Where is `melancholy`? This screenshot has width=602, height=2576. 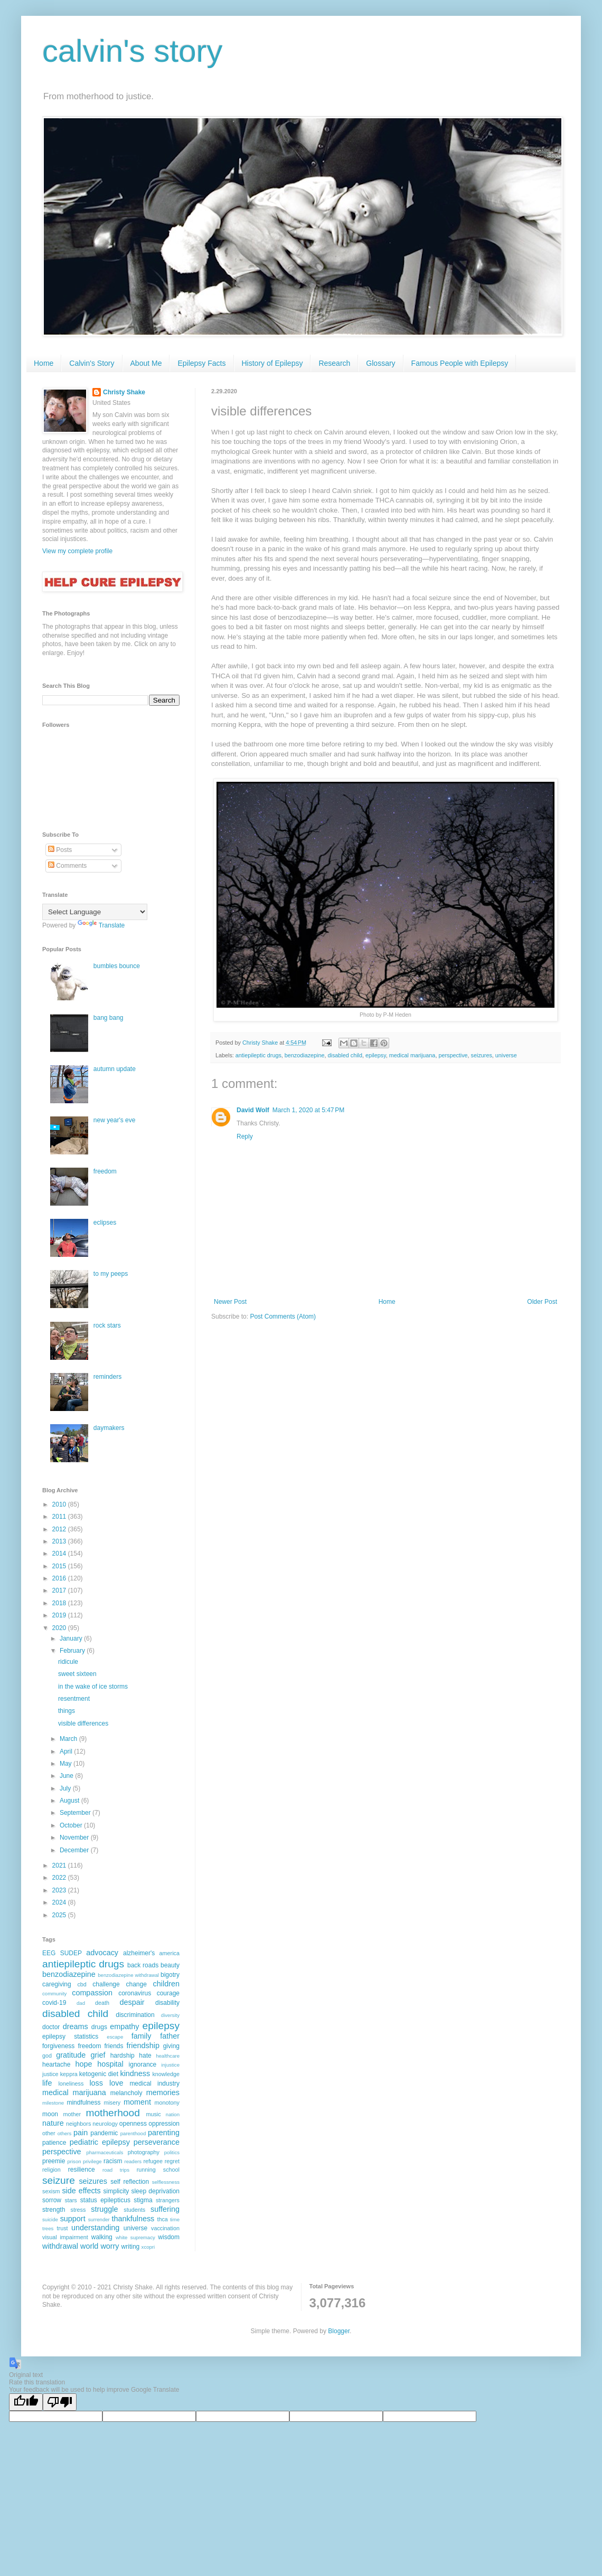 melancholy is located at coordinates (126, 2093).